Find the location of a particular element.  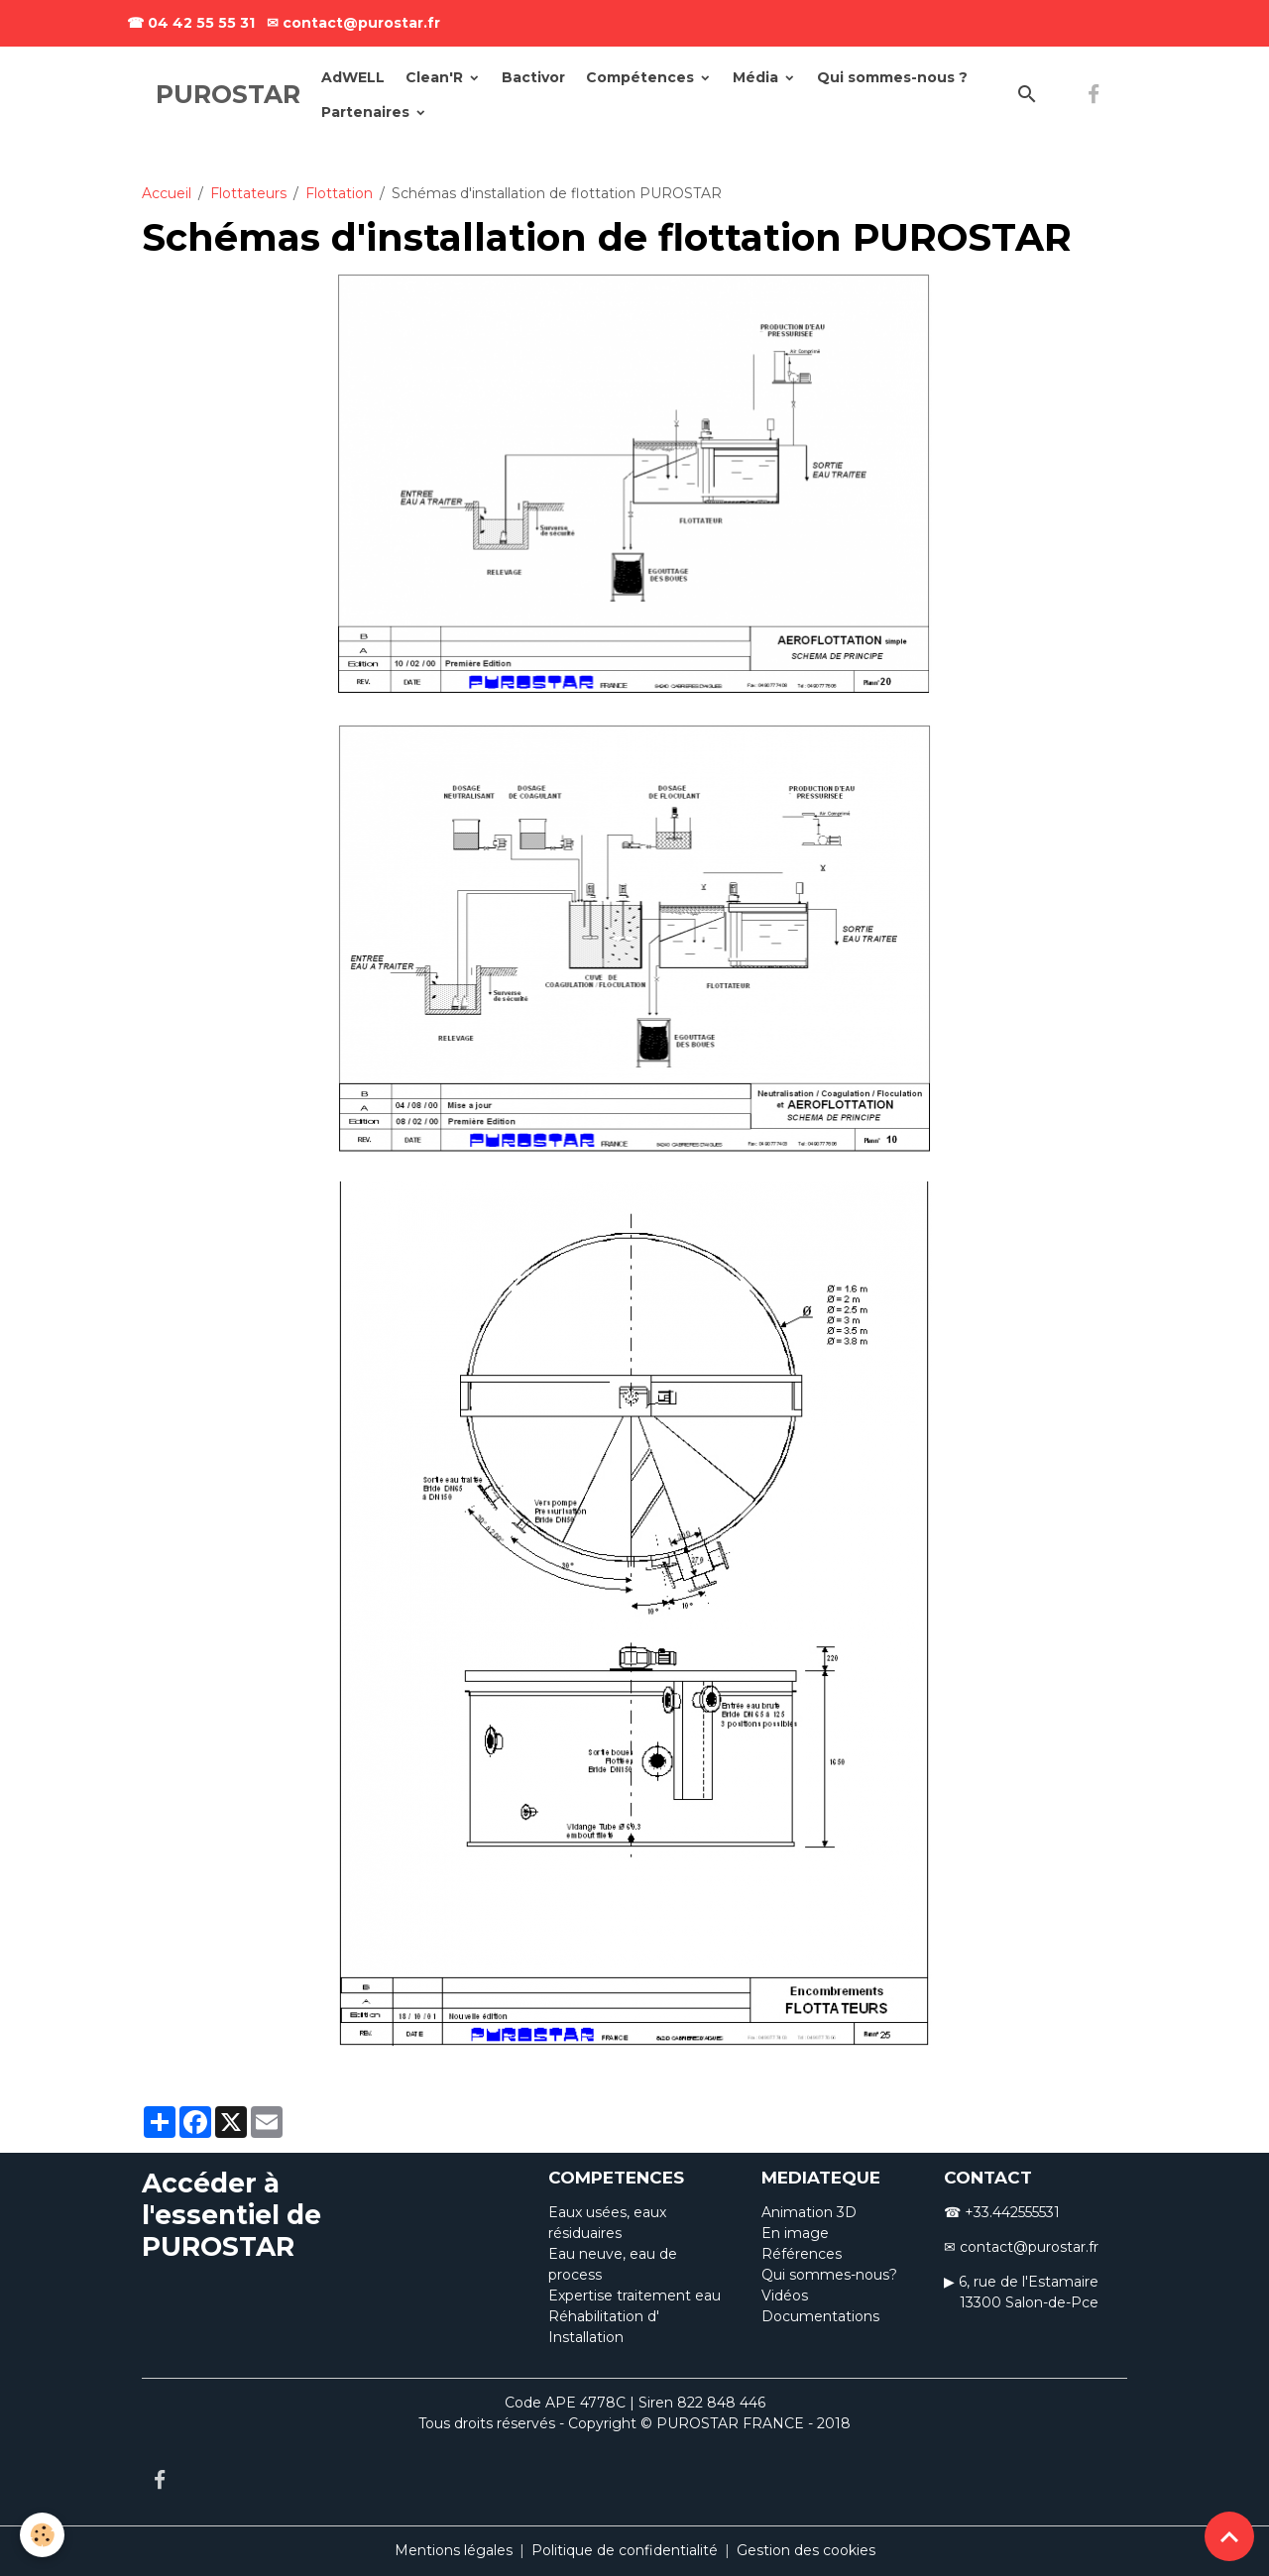

Expertise traitement eau is located at coordinates (634, 2295).